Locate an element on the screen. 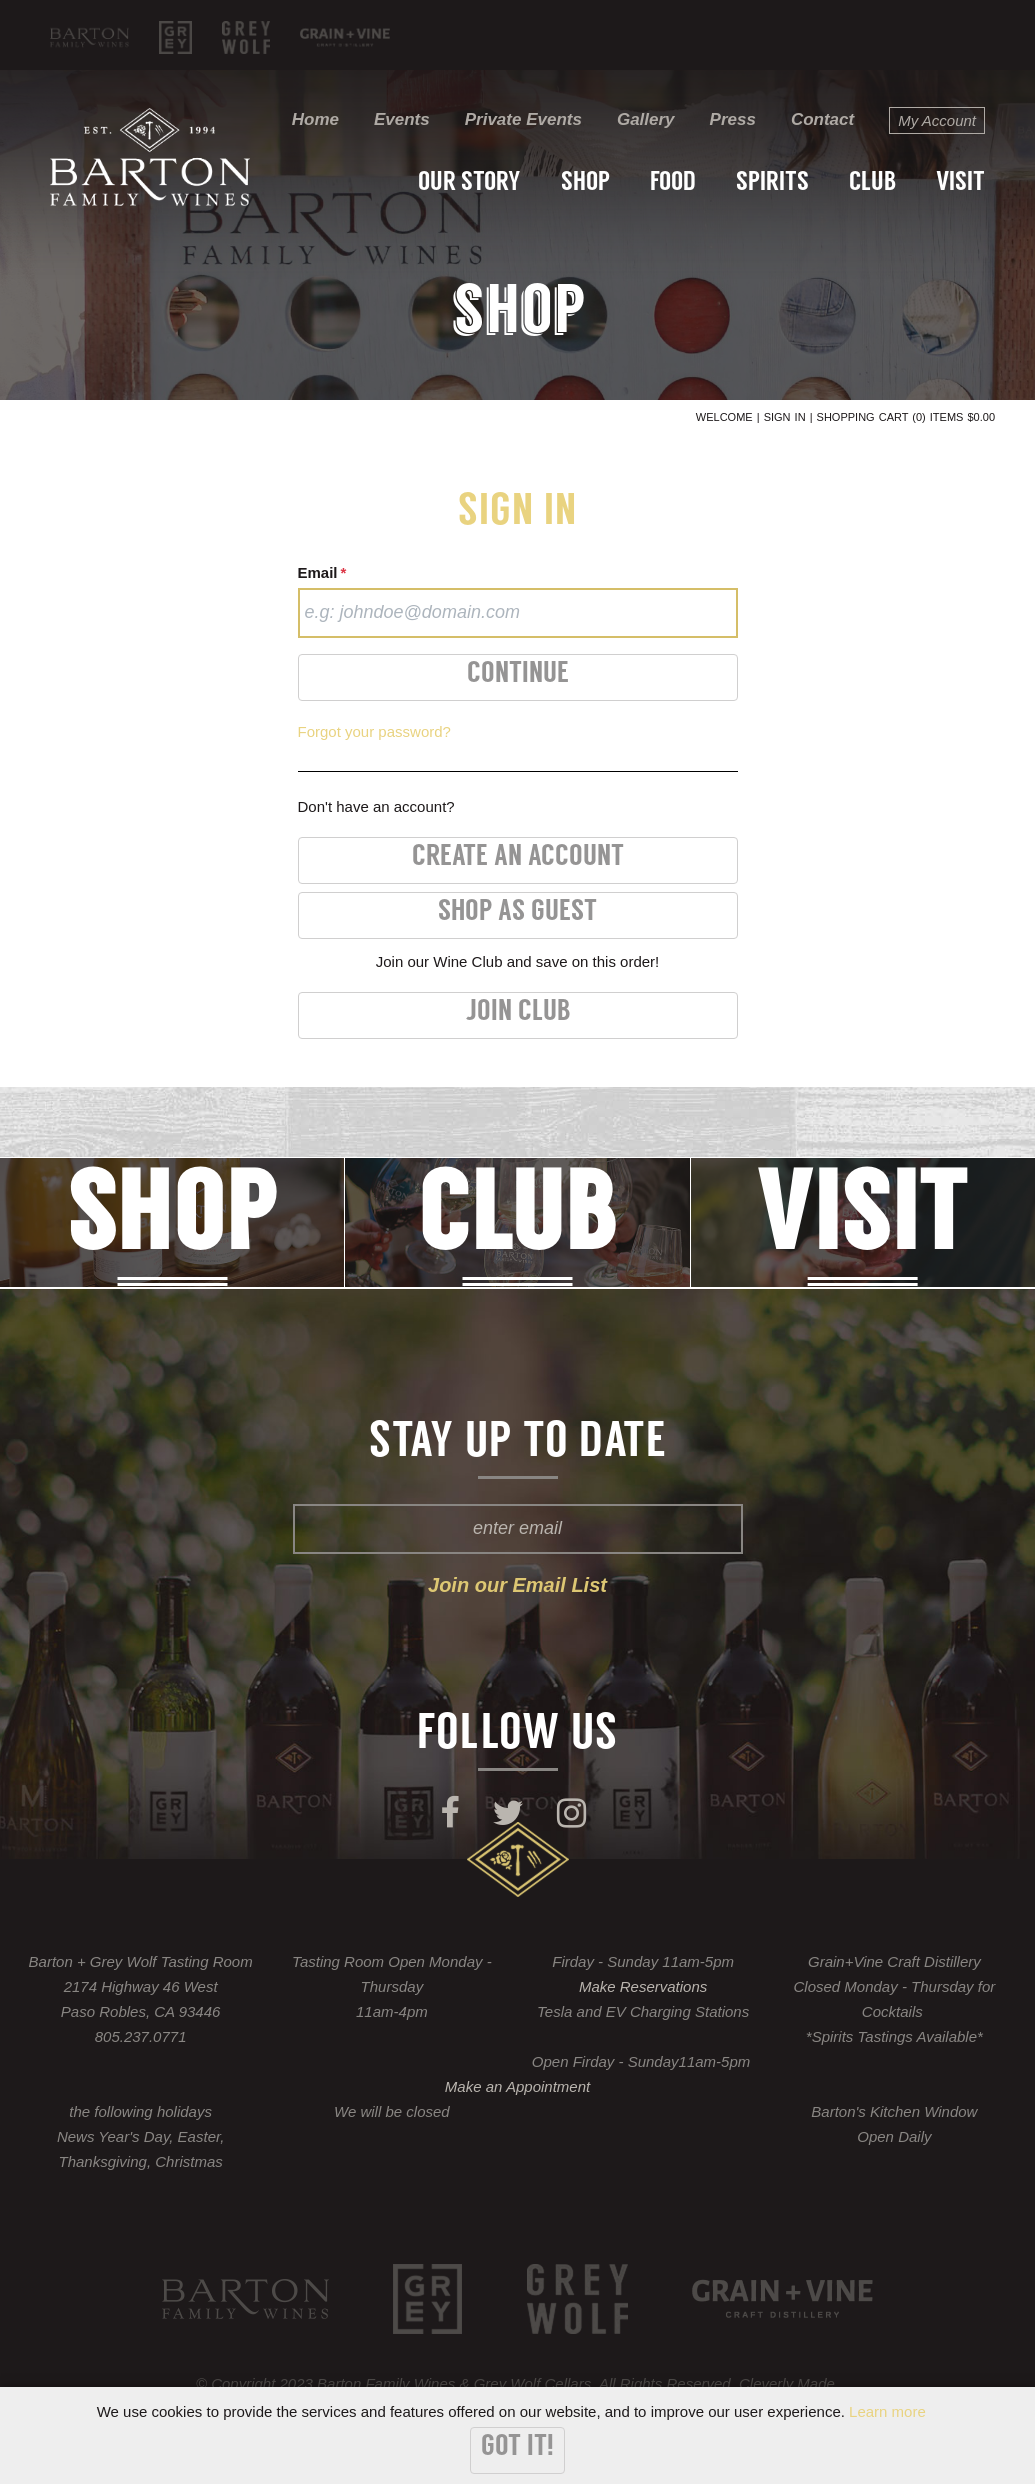  Home is located at coordinates (315, 119).